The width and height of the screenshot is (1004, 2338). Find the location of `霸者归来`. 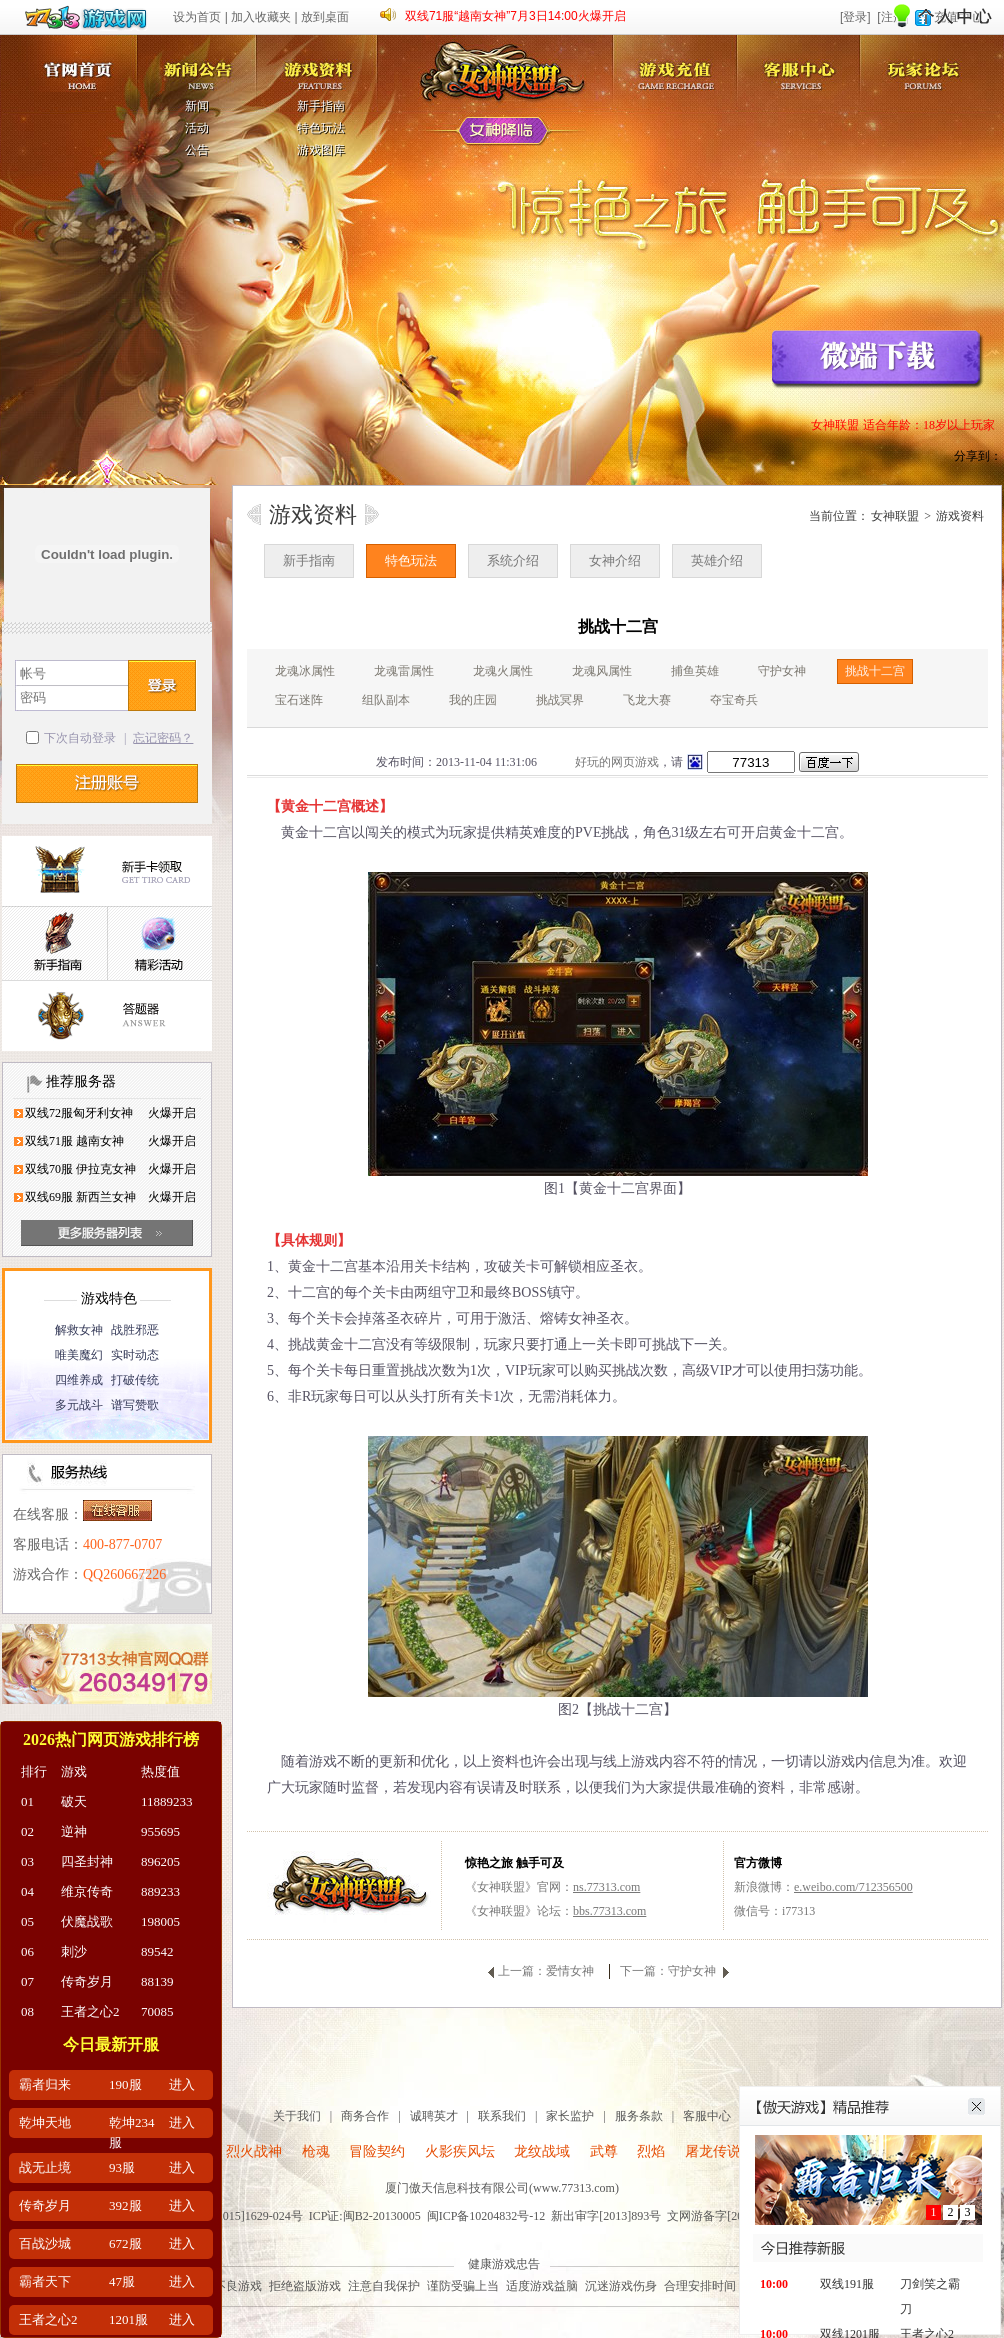

霸者归来 is located at coordinates (45, 2084).